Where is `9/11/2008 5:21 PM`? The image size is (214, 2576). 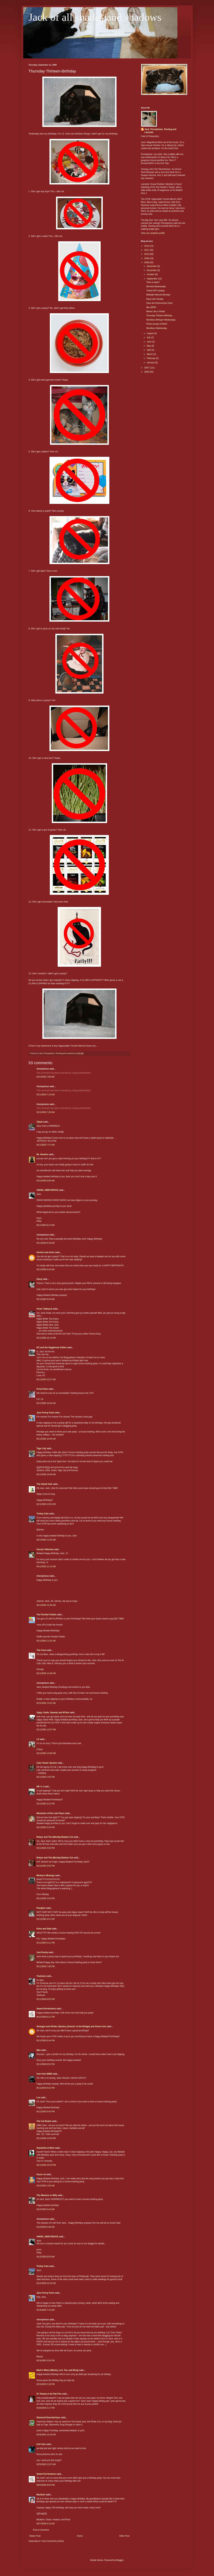
9/11/2008 5:21 PM is located at coordinates (46, 1943).